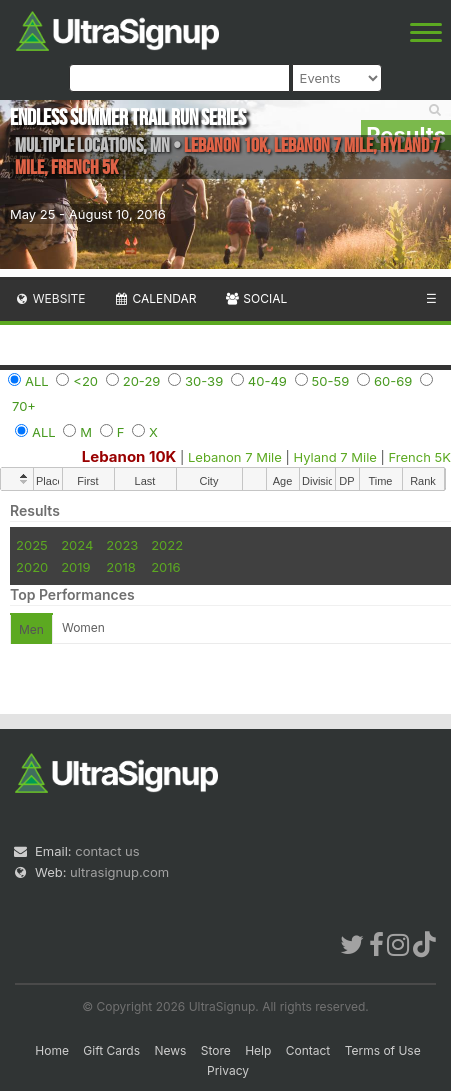 Image resolution: width=451 pixels, height=1091 pixels. I want to click on Privacy, so click(228, 1070).